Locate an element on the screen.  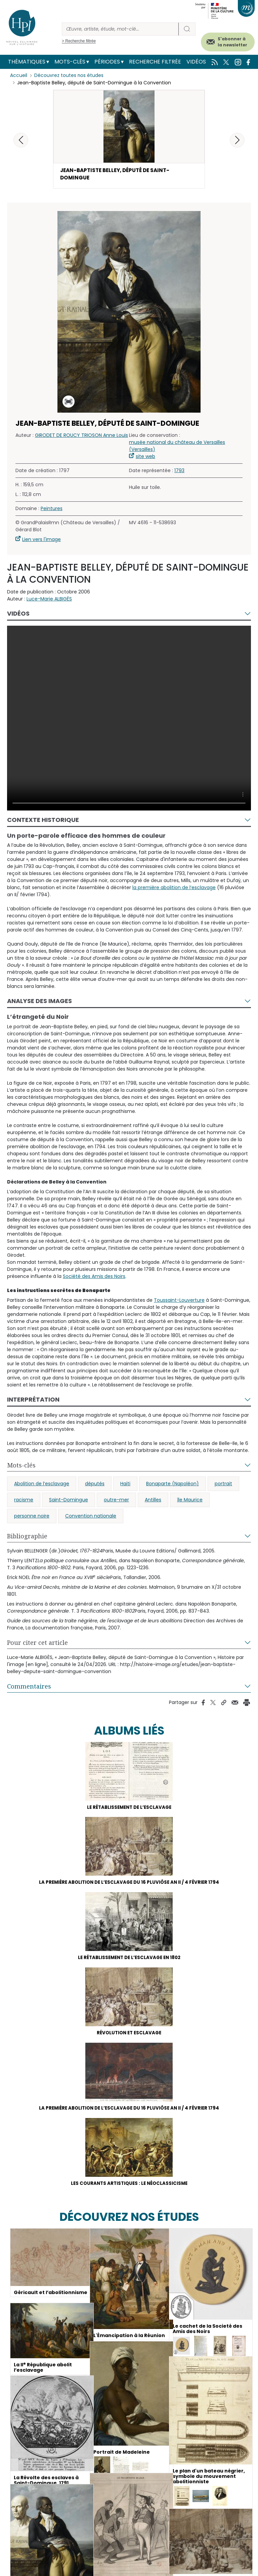
personne noire is located at coordinates (31, 1517).